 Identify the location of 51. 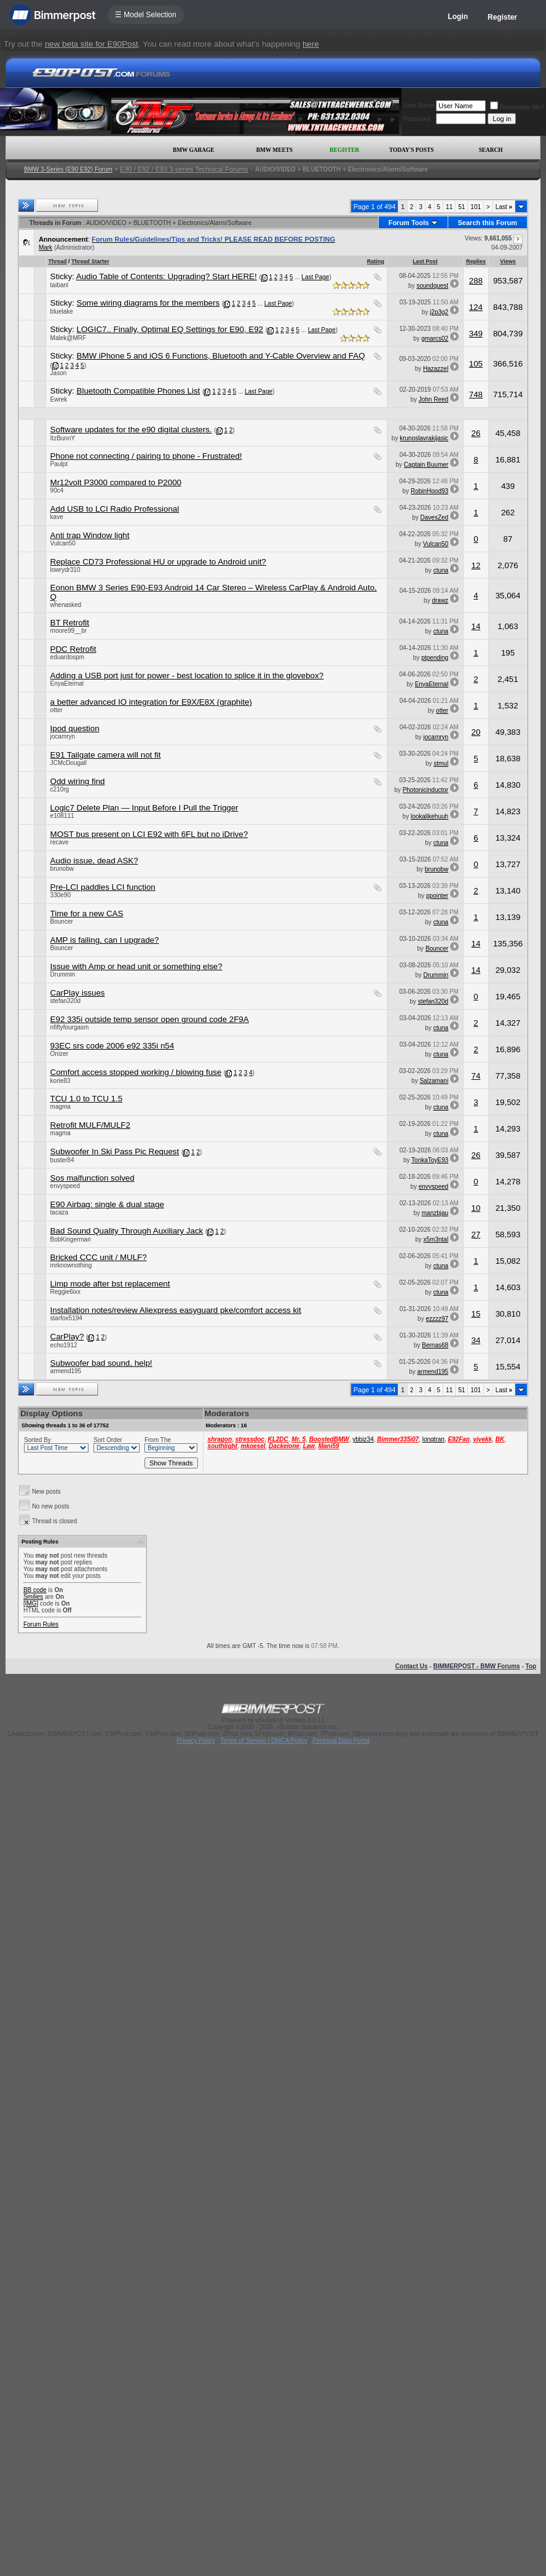
(461, 207).